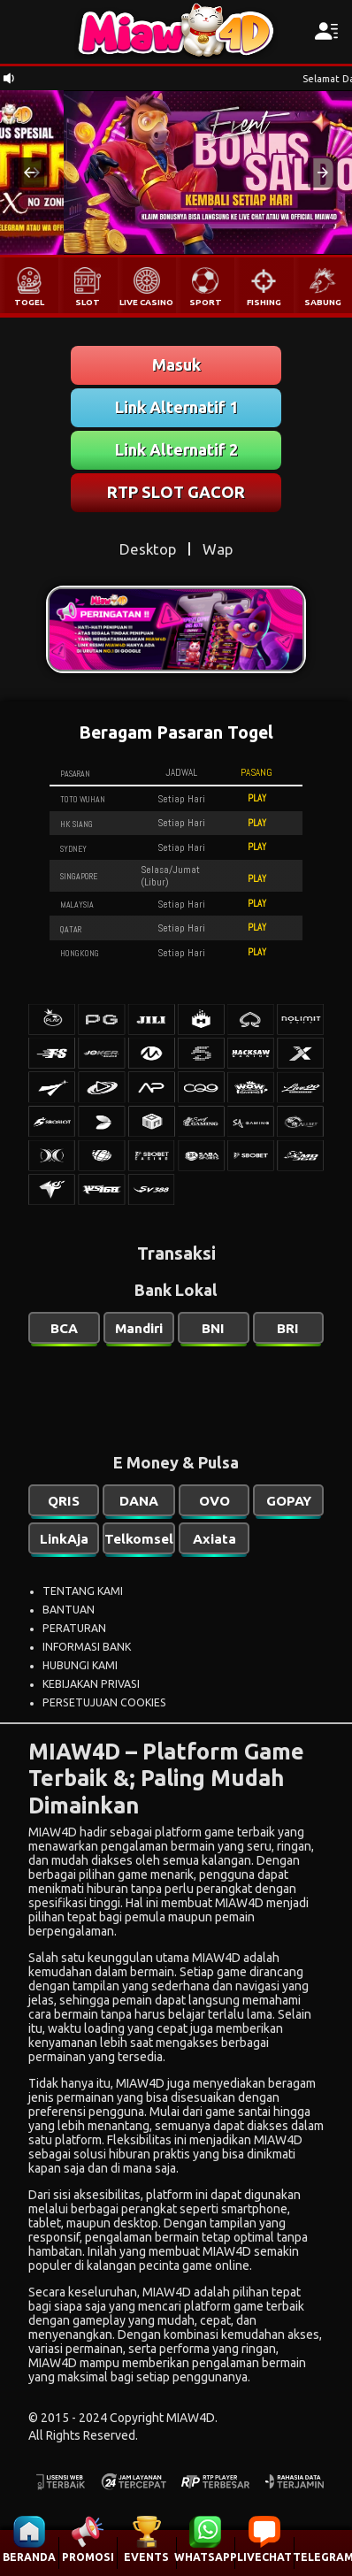  I want to click on LIVECHAT, so click(264, 2557).